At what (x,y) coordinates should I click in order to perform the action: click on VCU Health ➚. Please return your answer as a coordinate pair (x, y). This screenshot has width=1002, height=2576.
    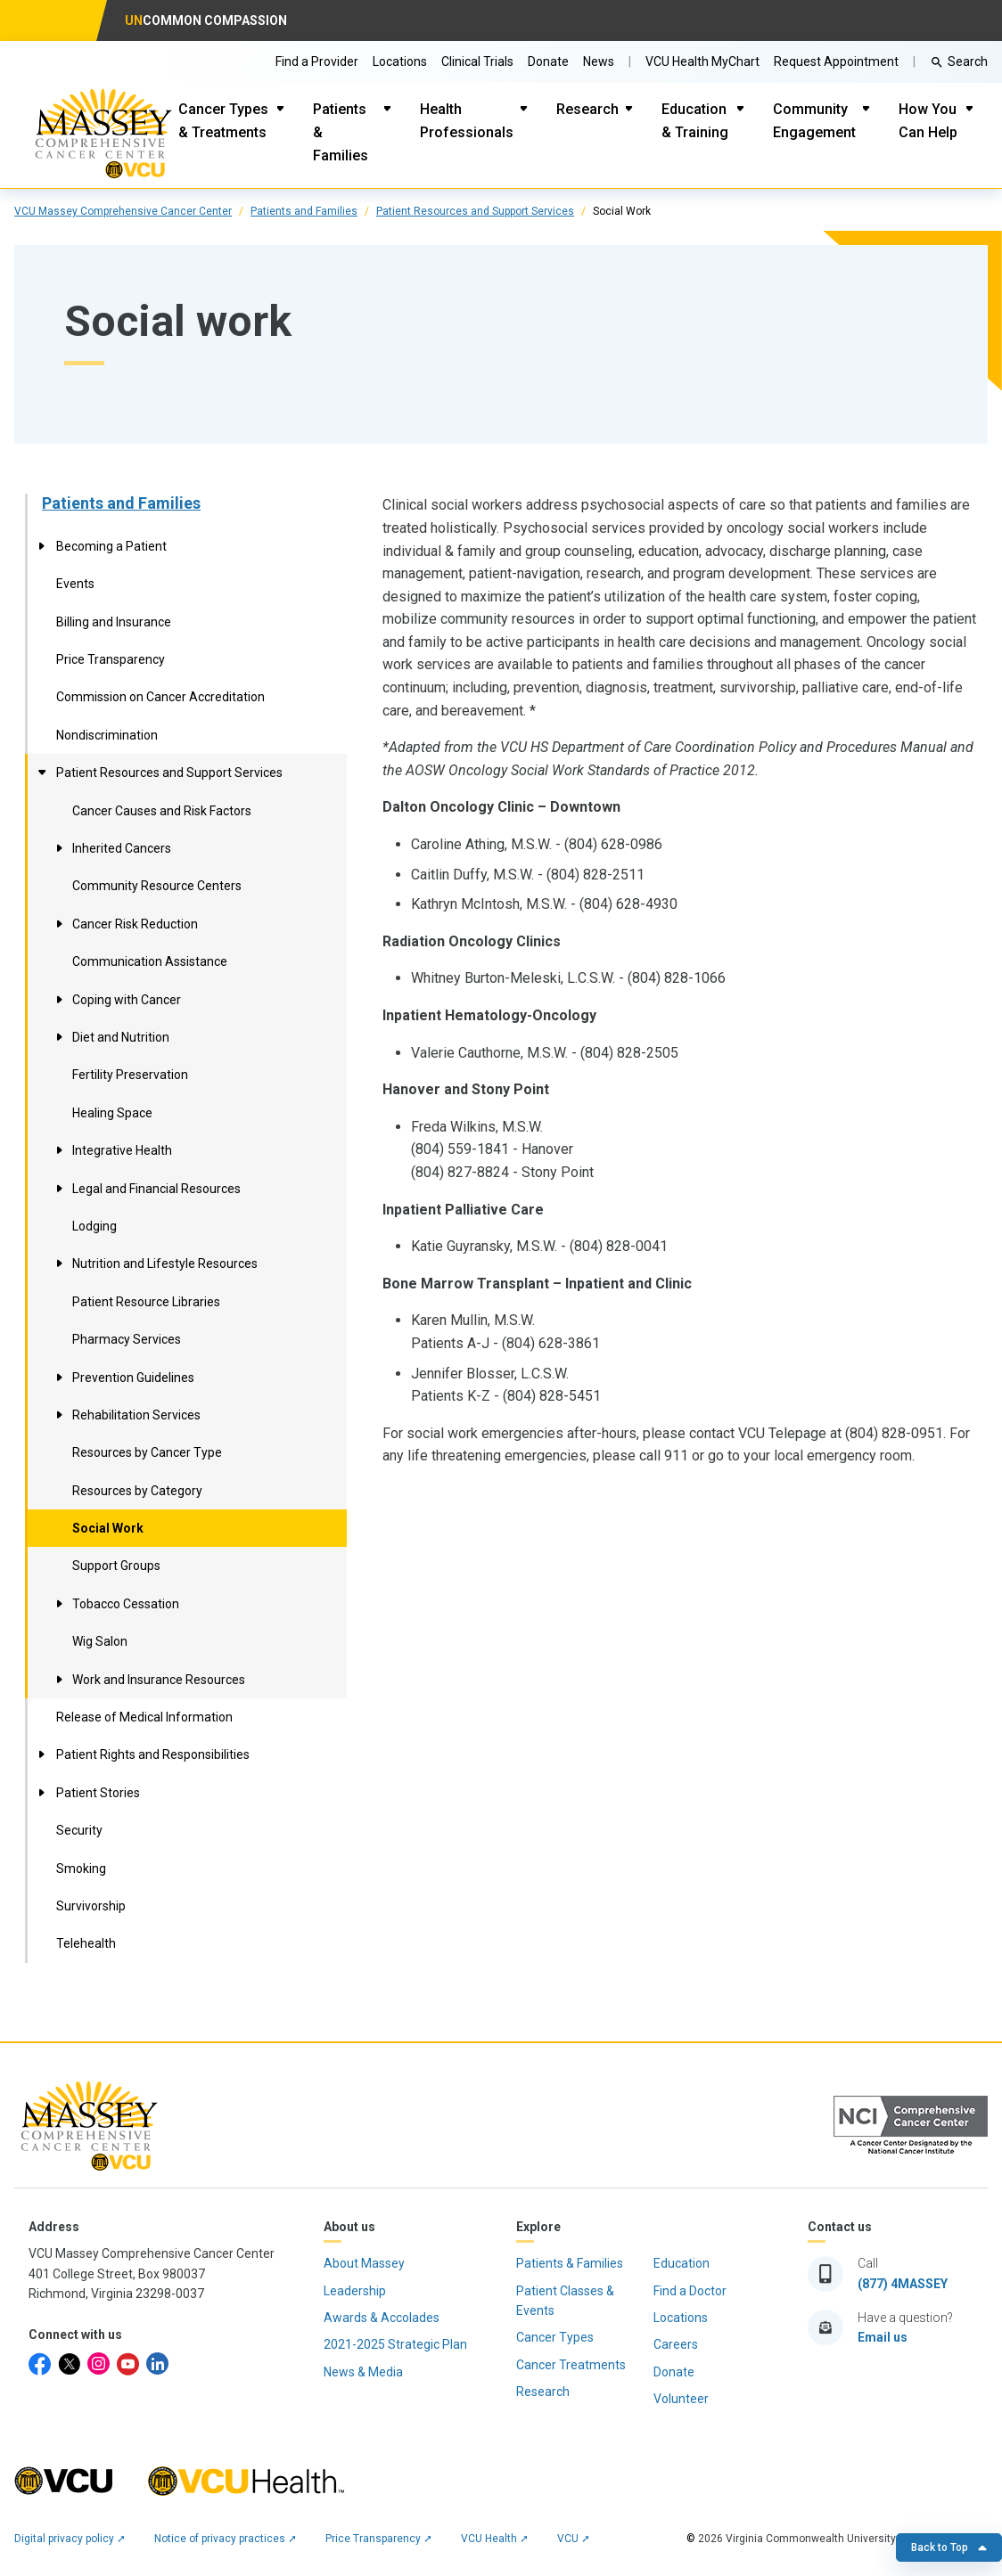
    Looking at the image, I should click on (495, 2538).